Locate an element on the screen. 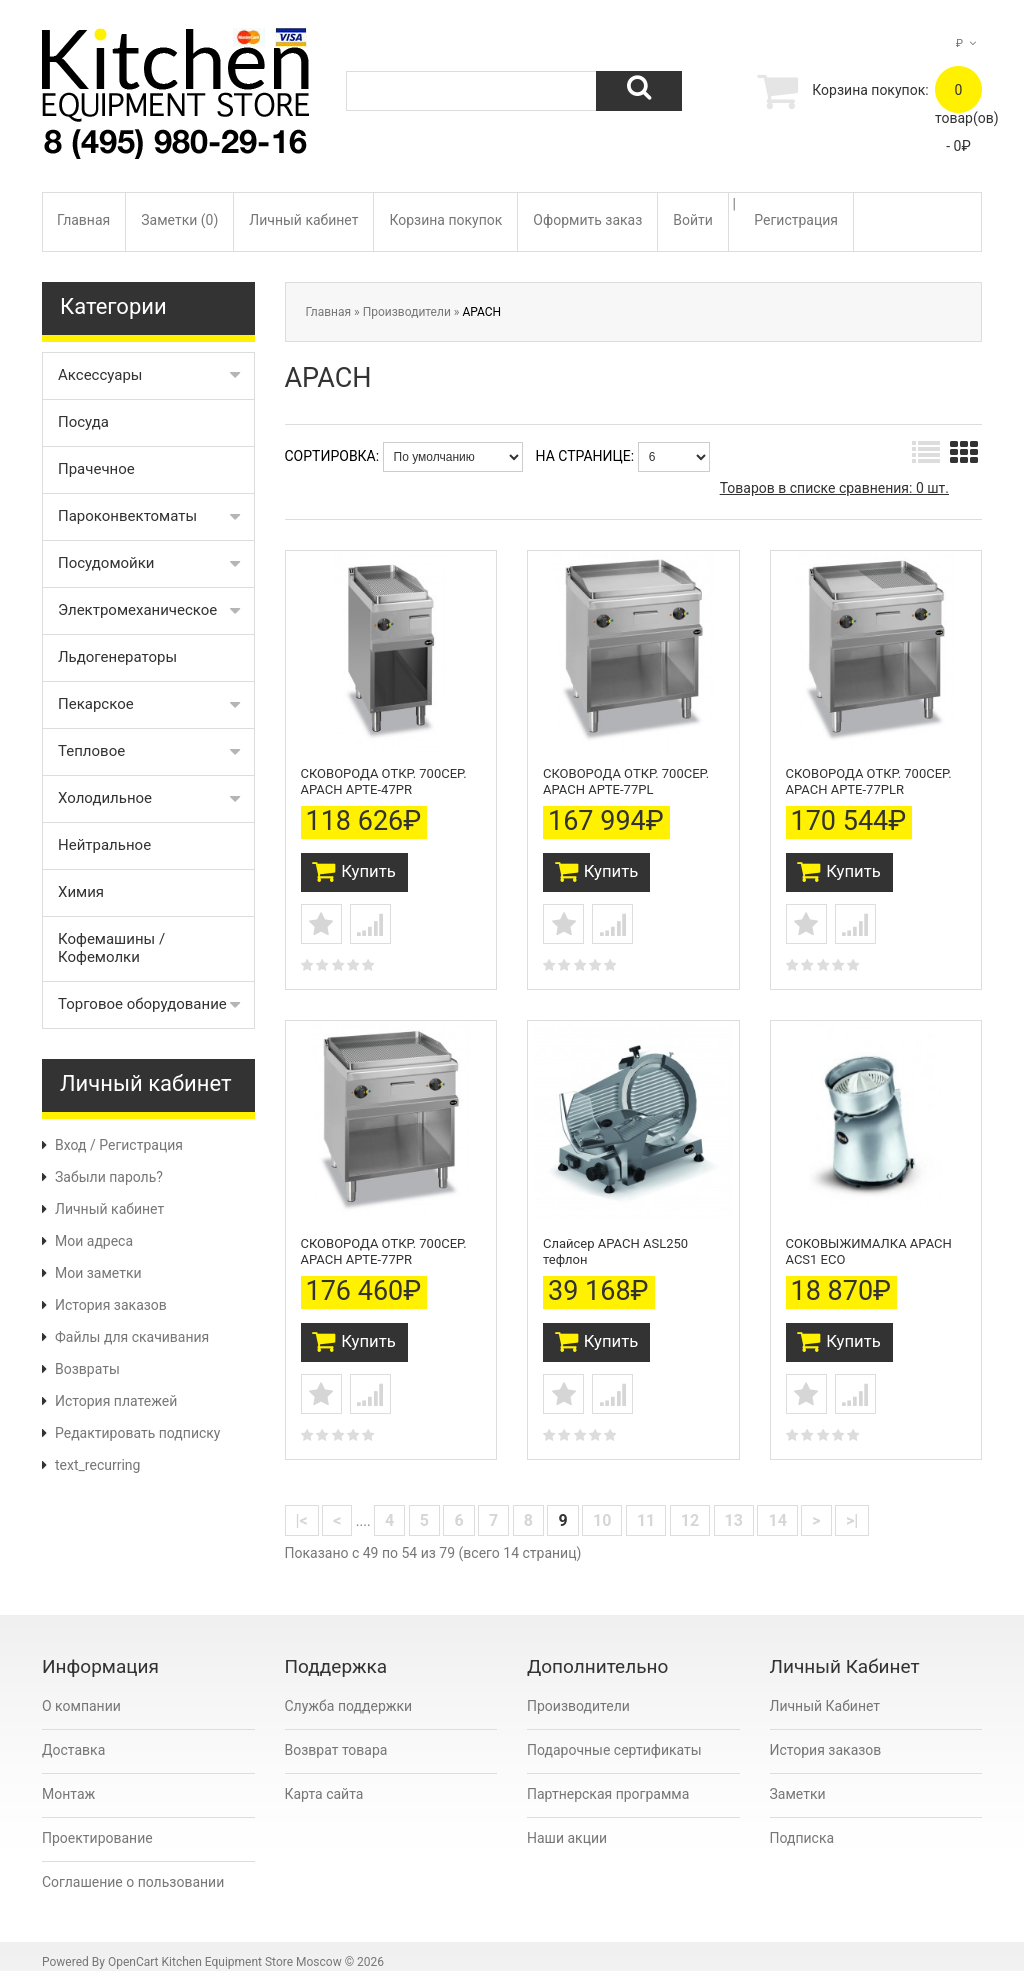 The width and height of the screenshot is (1024, 1971). Регистрация is located at coordinates (796, 220).